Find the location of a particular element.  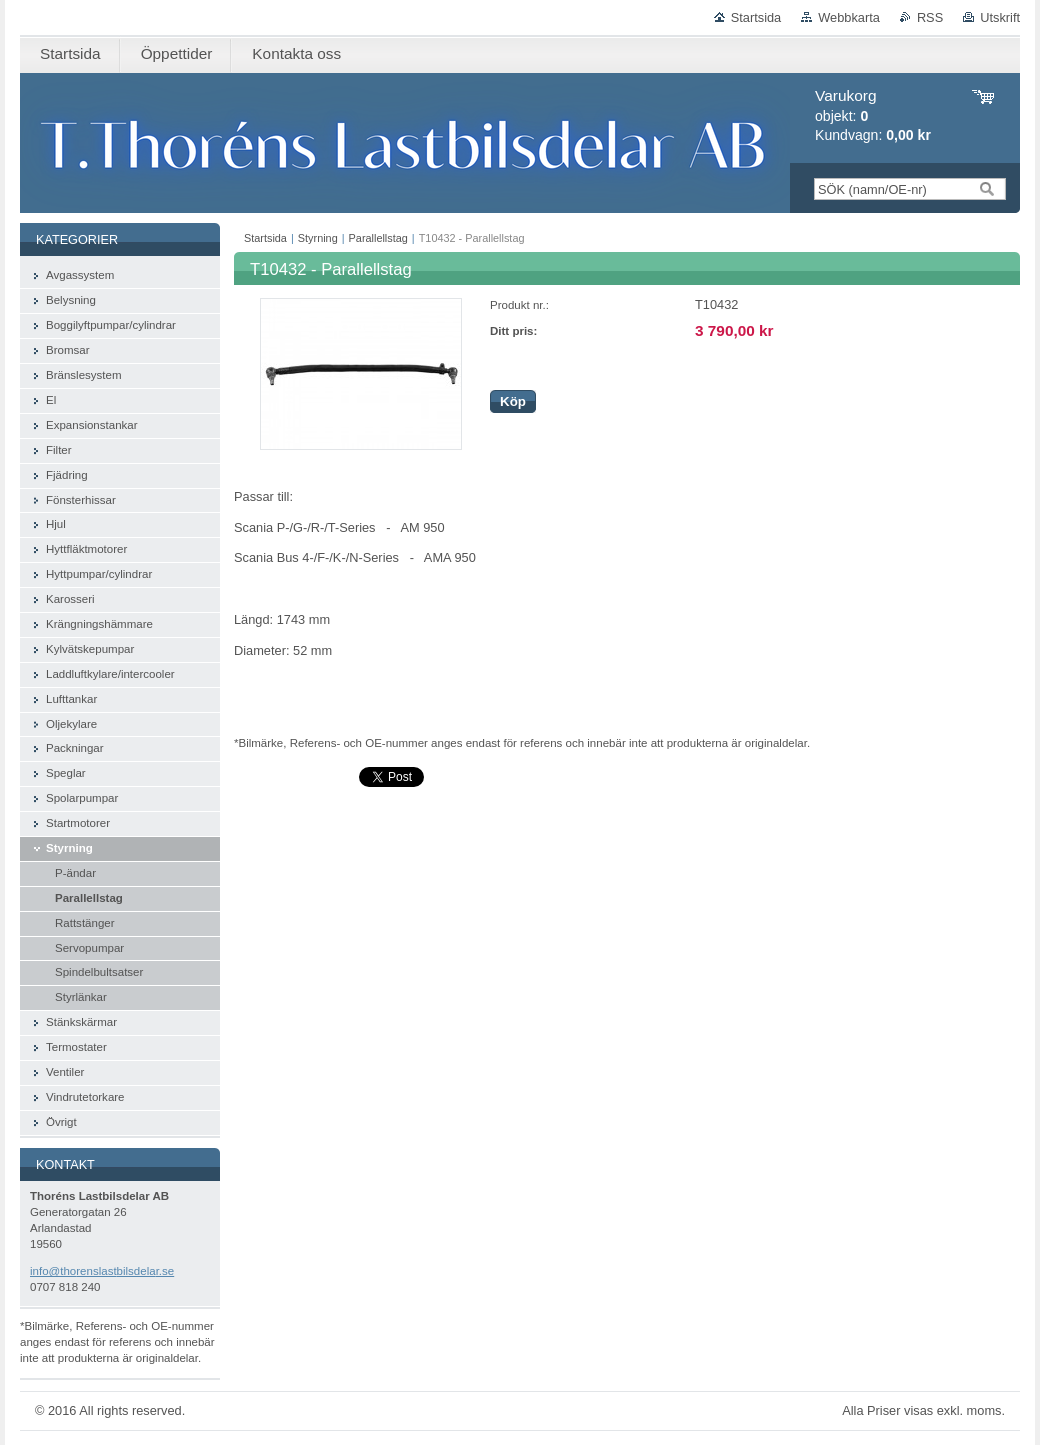

Styrning is located at coordinates (318, 238).